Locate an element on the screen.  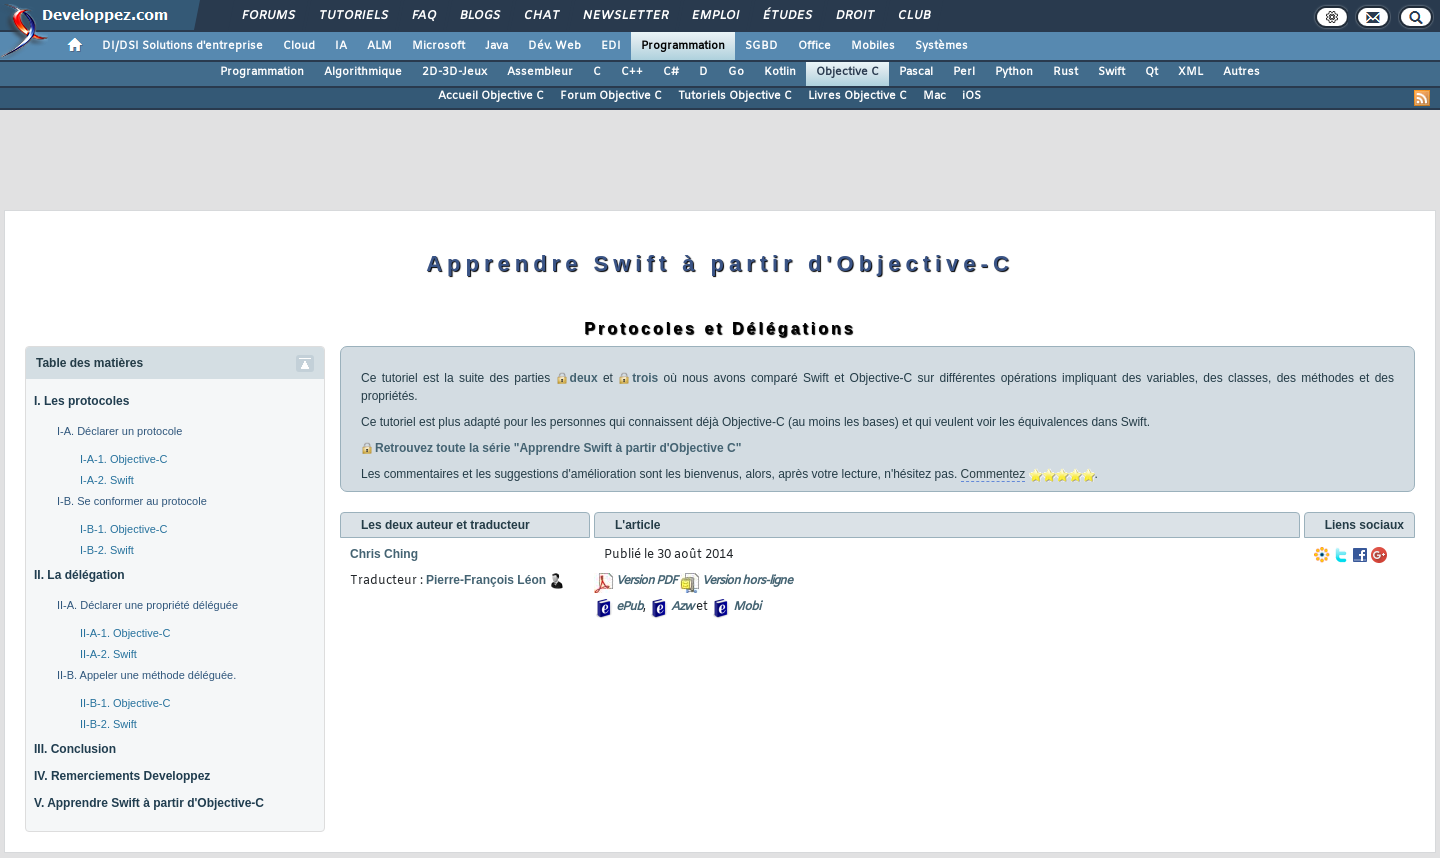
I-B-1. Objective-C is located at coordinates (123, 529).